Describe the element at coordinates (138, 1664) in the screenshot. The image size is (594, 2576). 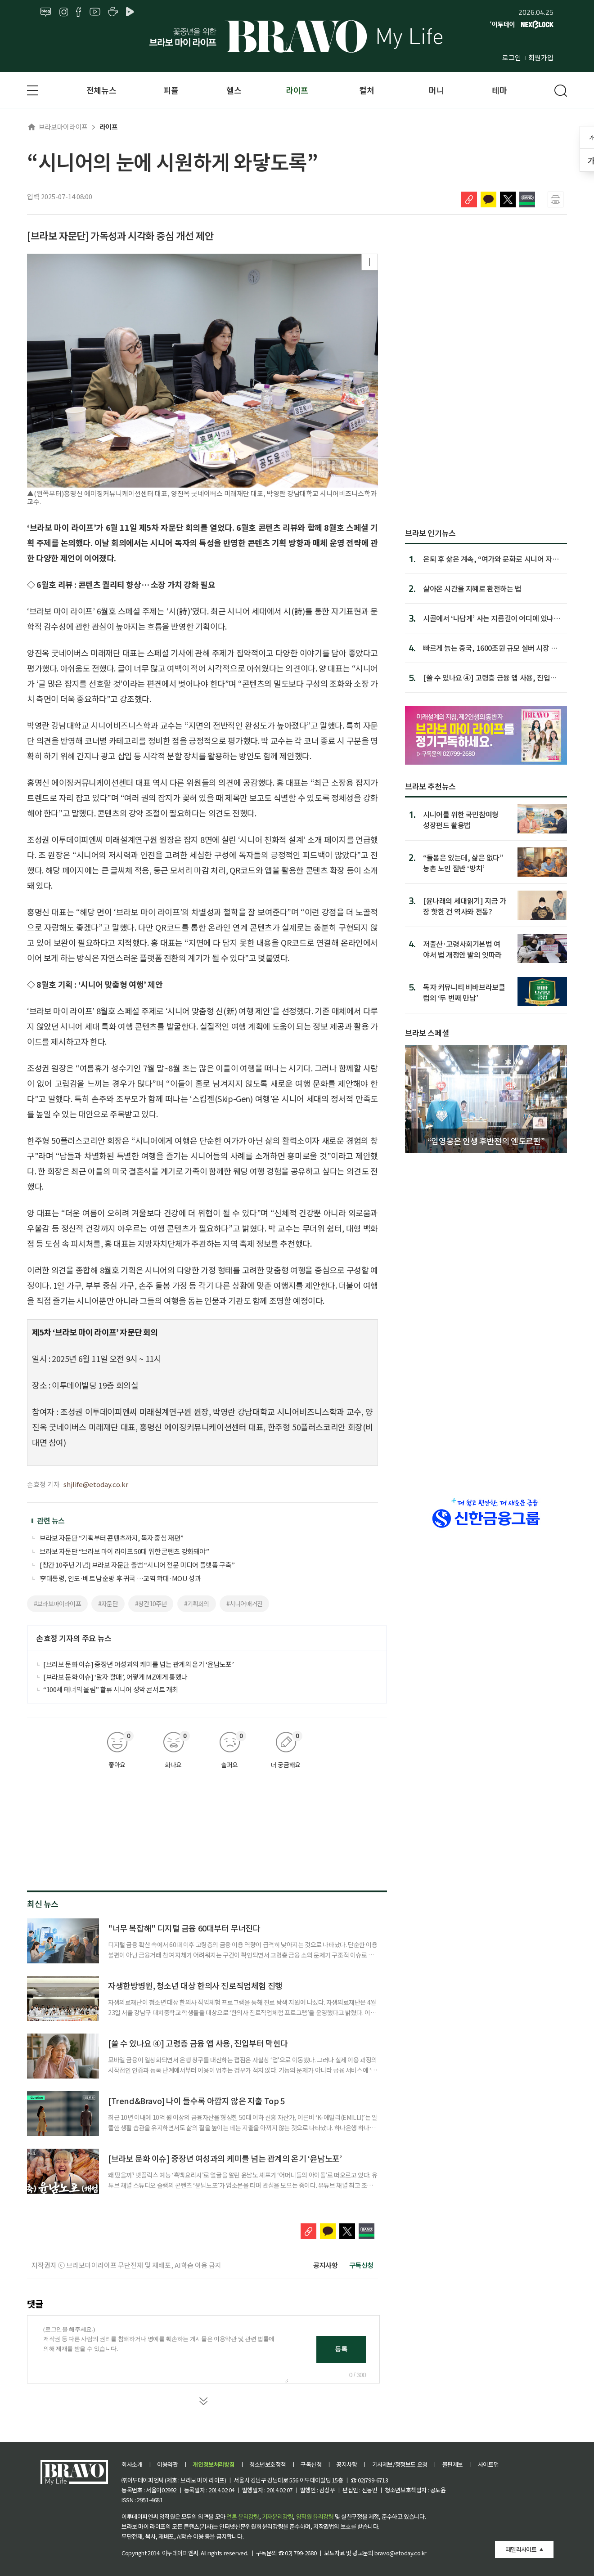
I see `[브라보 문화 이슈] 중장년 여성과의 케미를 넘는 관계의 온기 ‘윤남노포’` at that location.